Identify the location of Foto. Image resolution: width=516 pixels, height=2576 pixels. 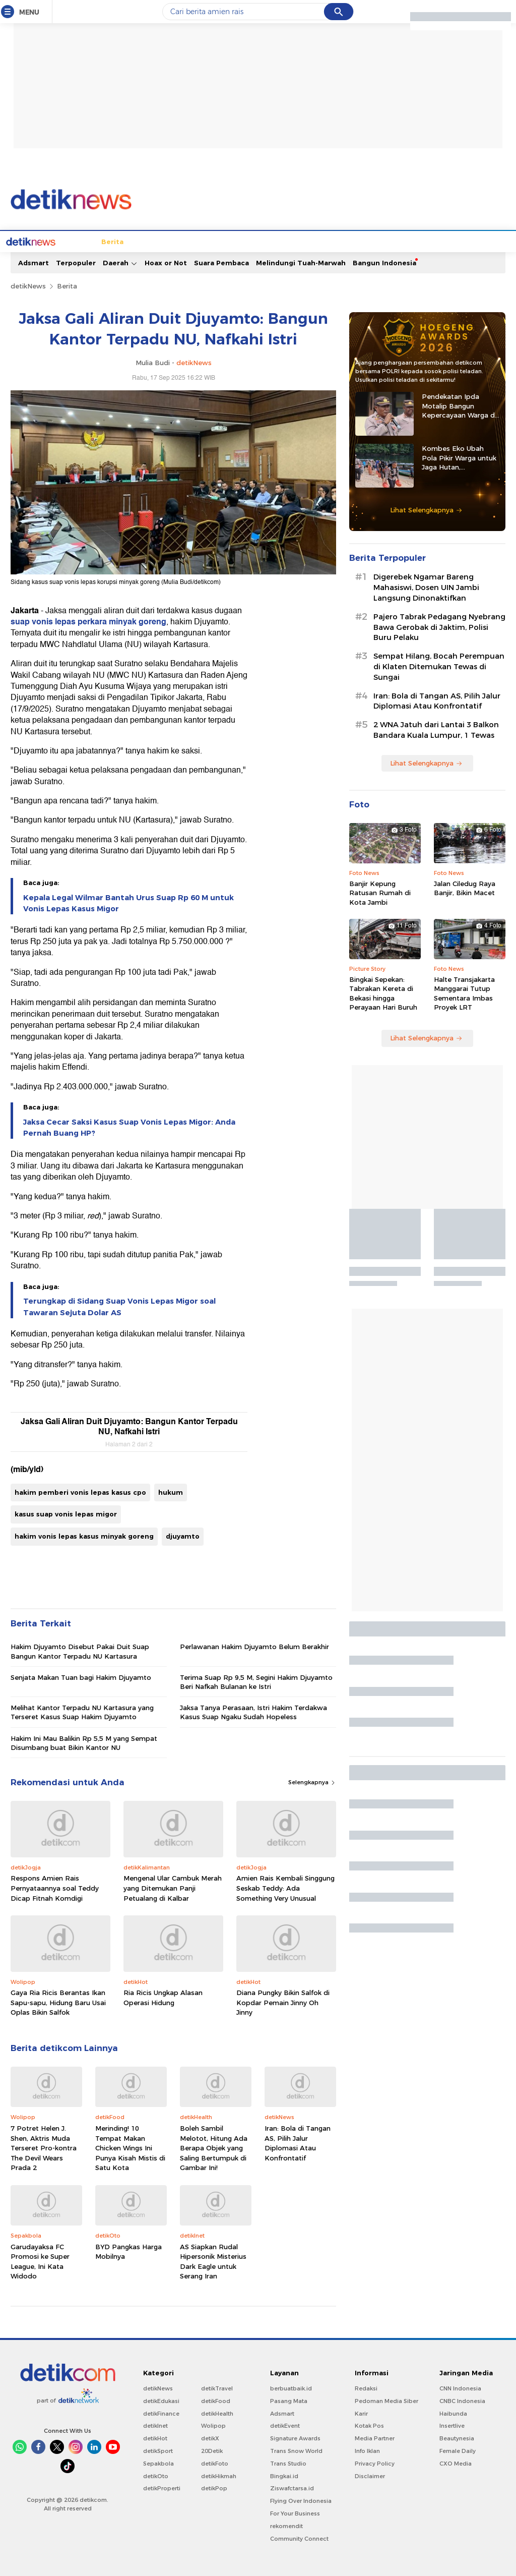
(434, 241).